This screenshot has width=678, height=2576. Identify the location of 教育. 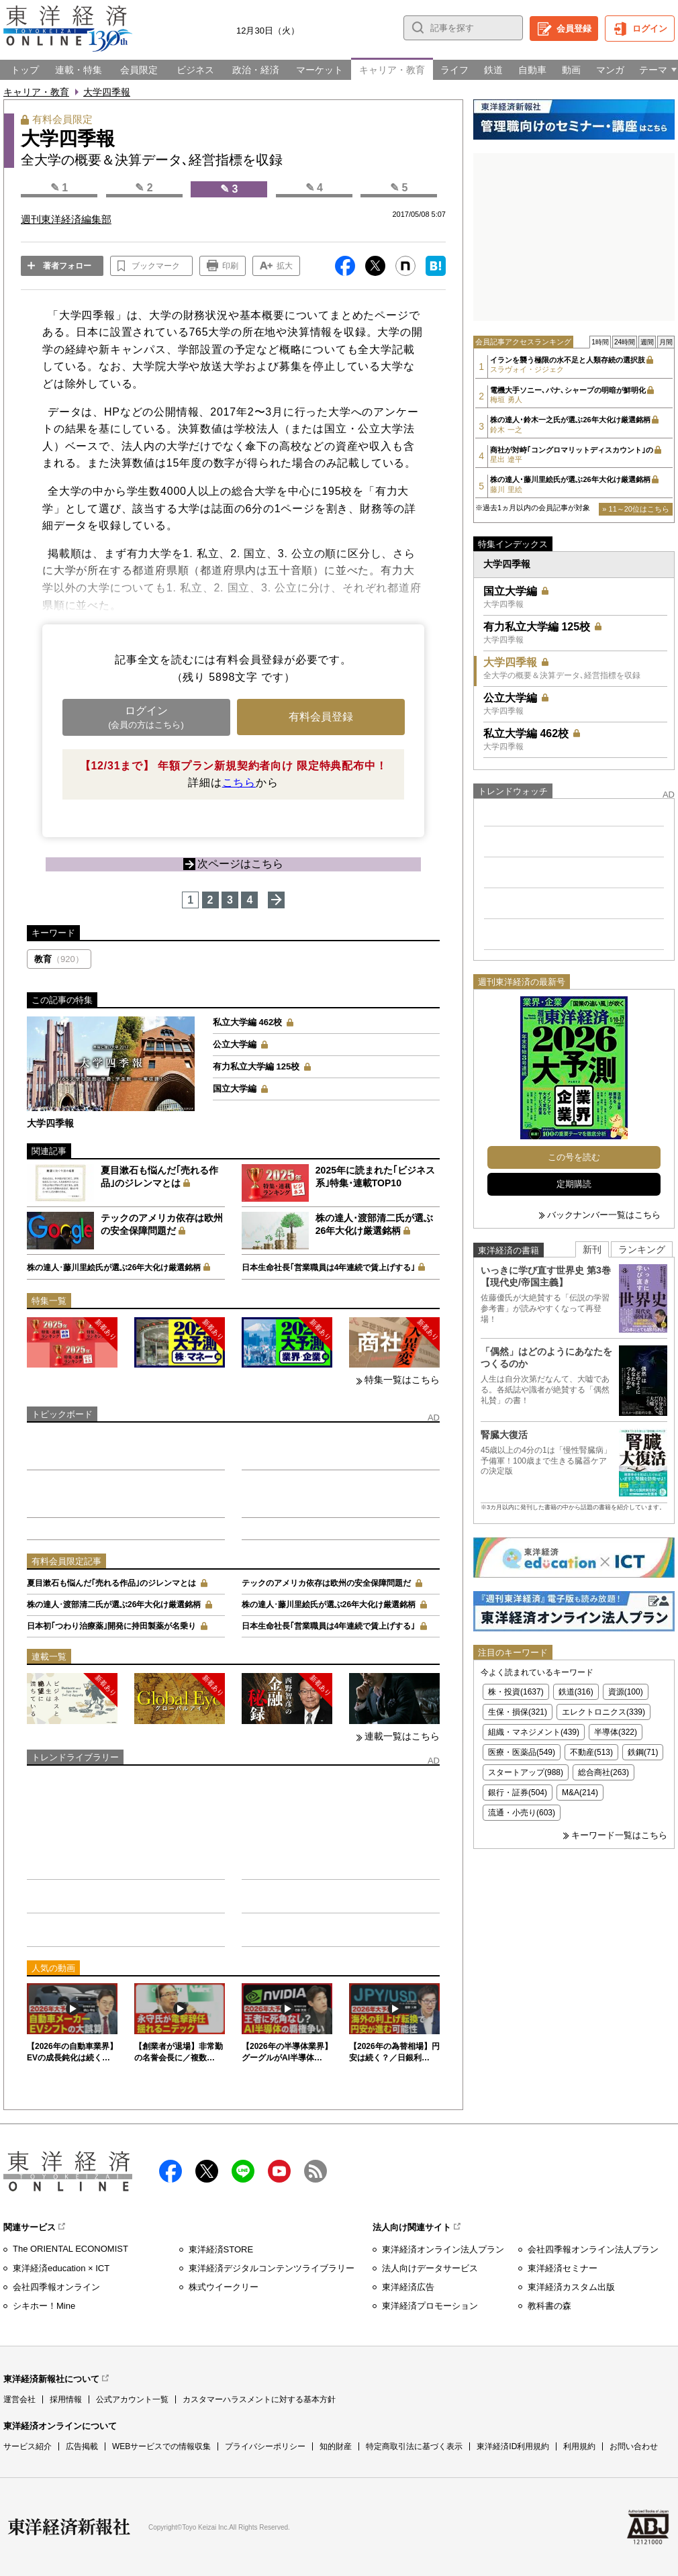
(59, 959).